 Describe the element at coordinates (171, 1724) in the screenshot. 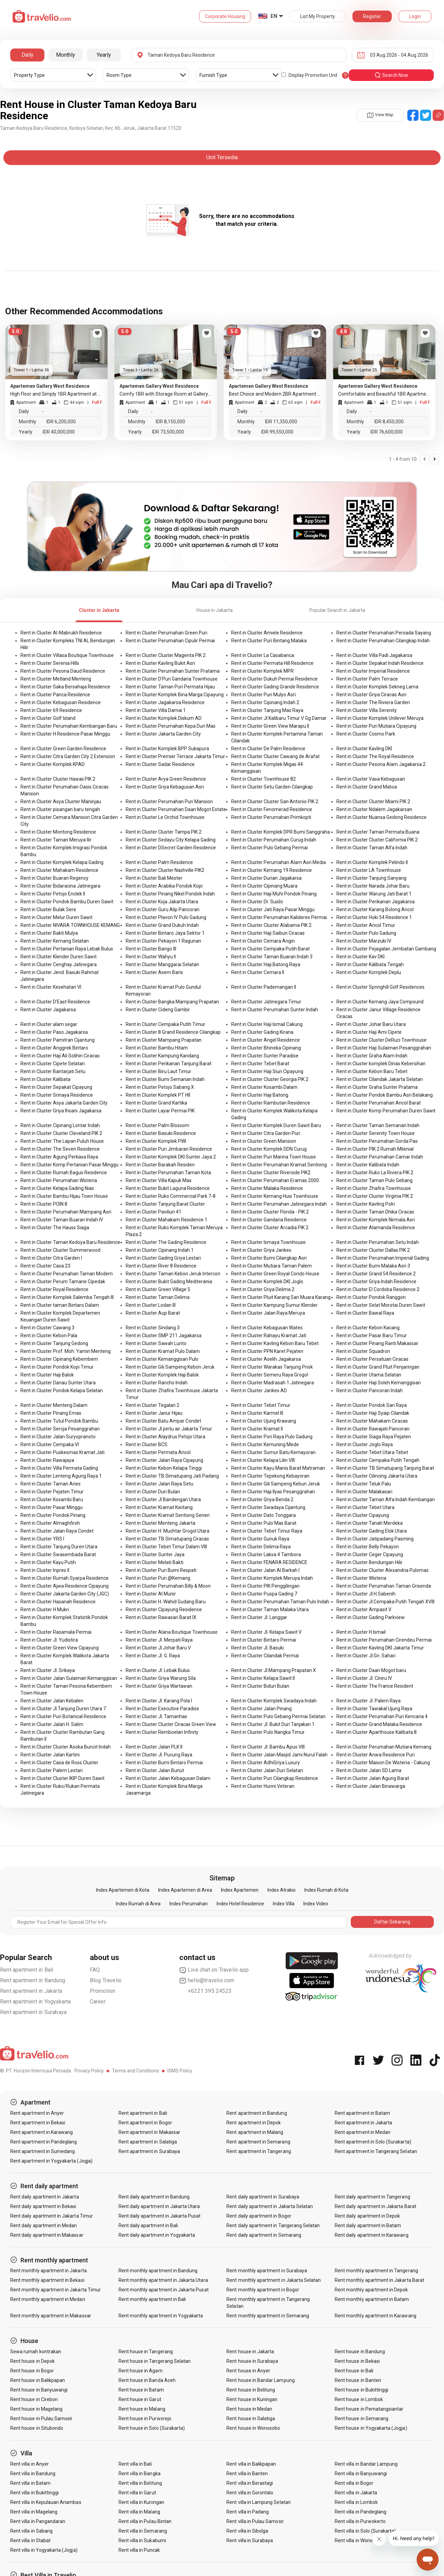

I see `Rent in Cluster Cluster Ciracas Green View` at that location.